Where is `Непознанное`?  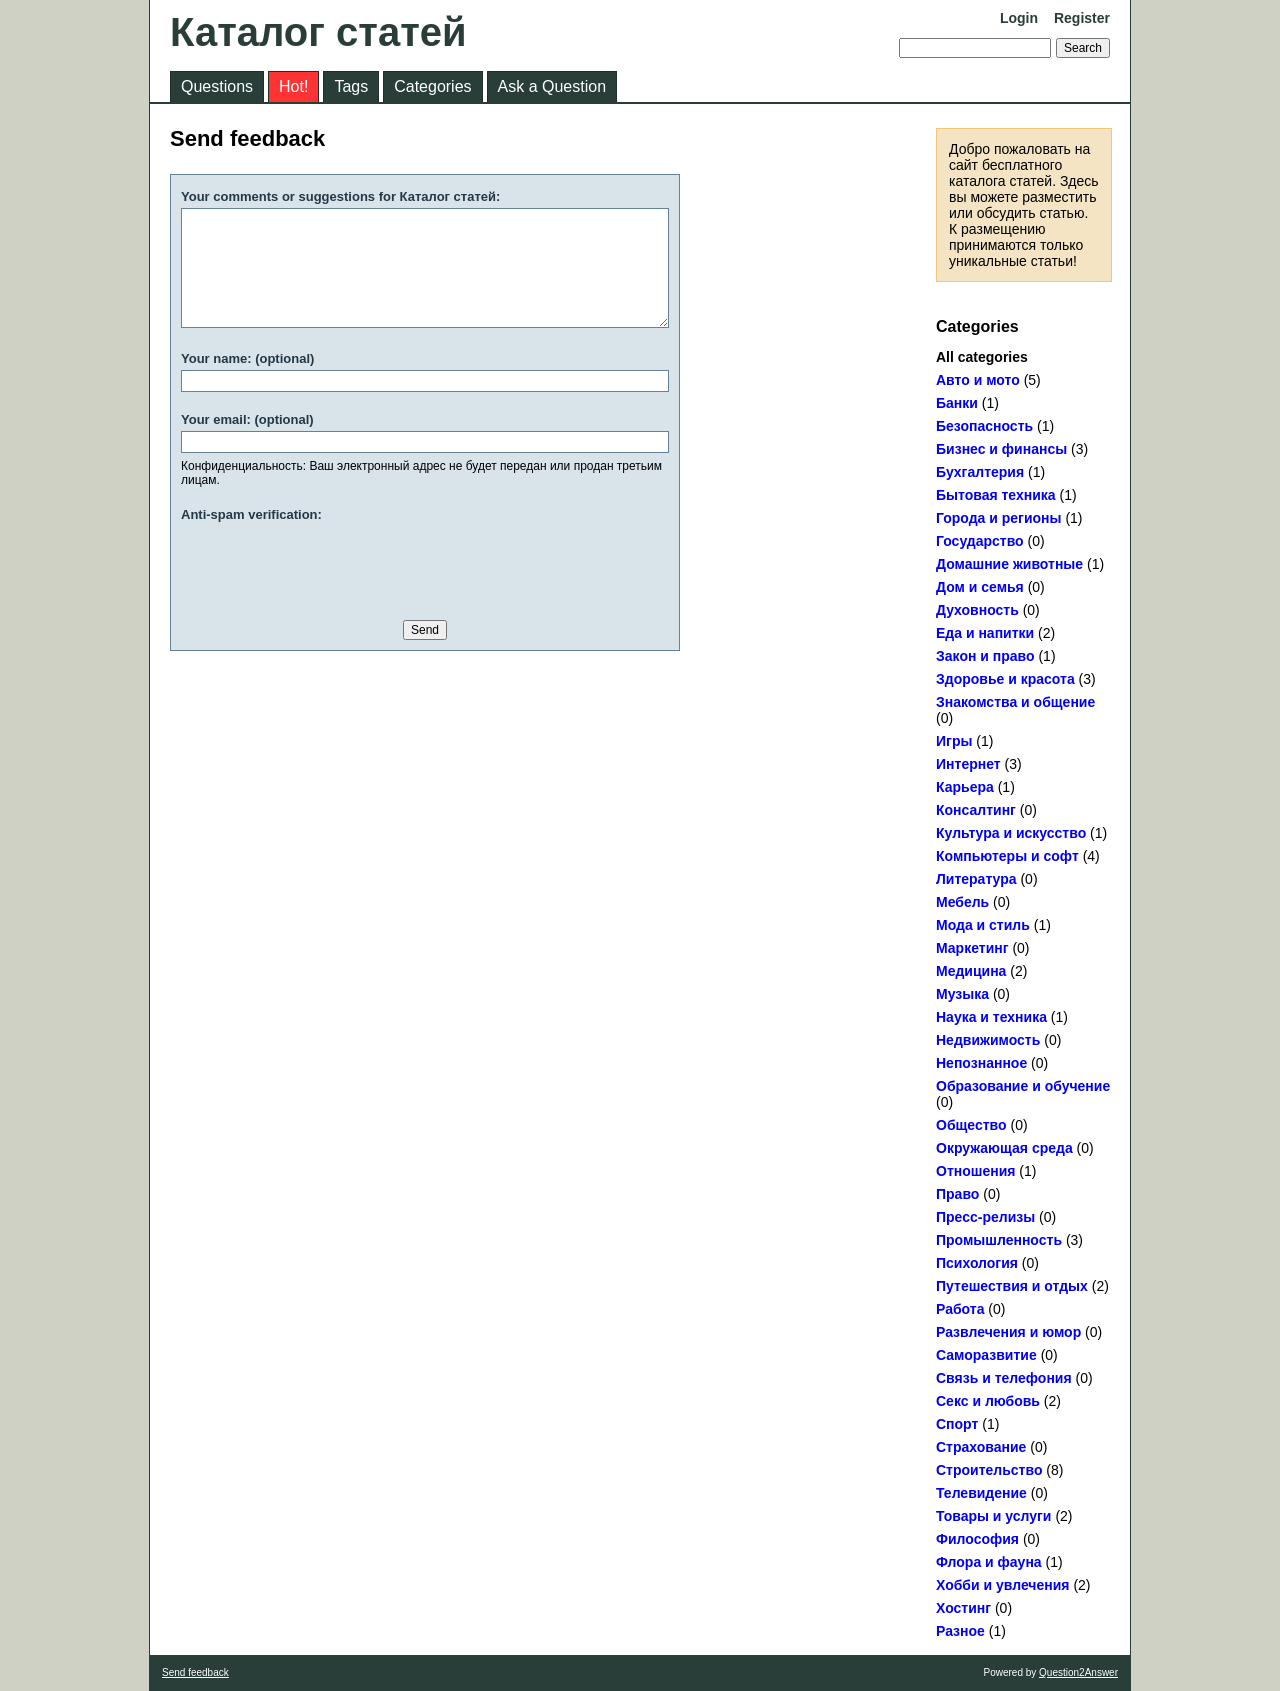
Непознанное is located at coordinates (981, 1063).